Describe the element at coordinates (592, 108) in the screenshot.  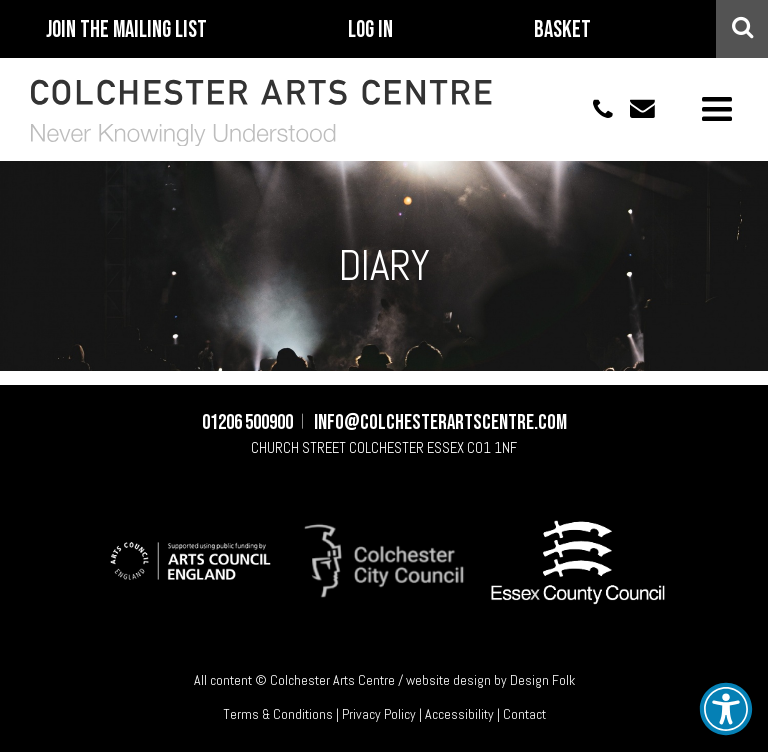
I see `01206 500900` at that location.